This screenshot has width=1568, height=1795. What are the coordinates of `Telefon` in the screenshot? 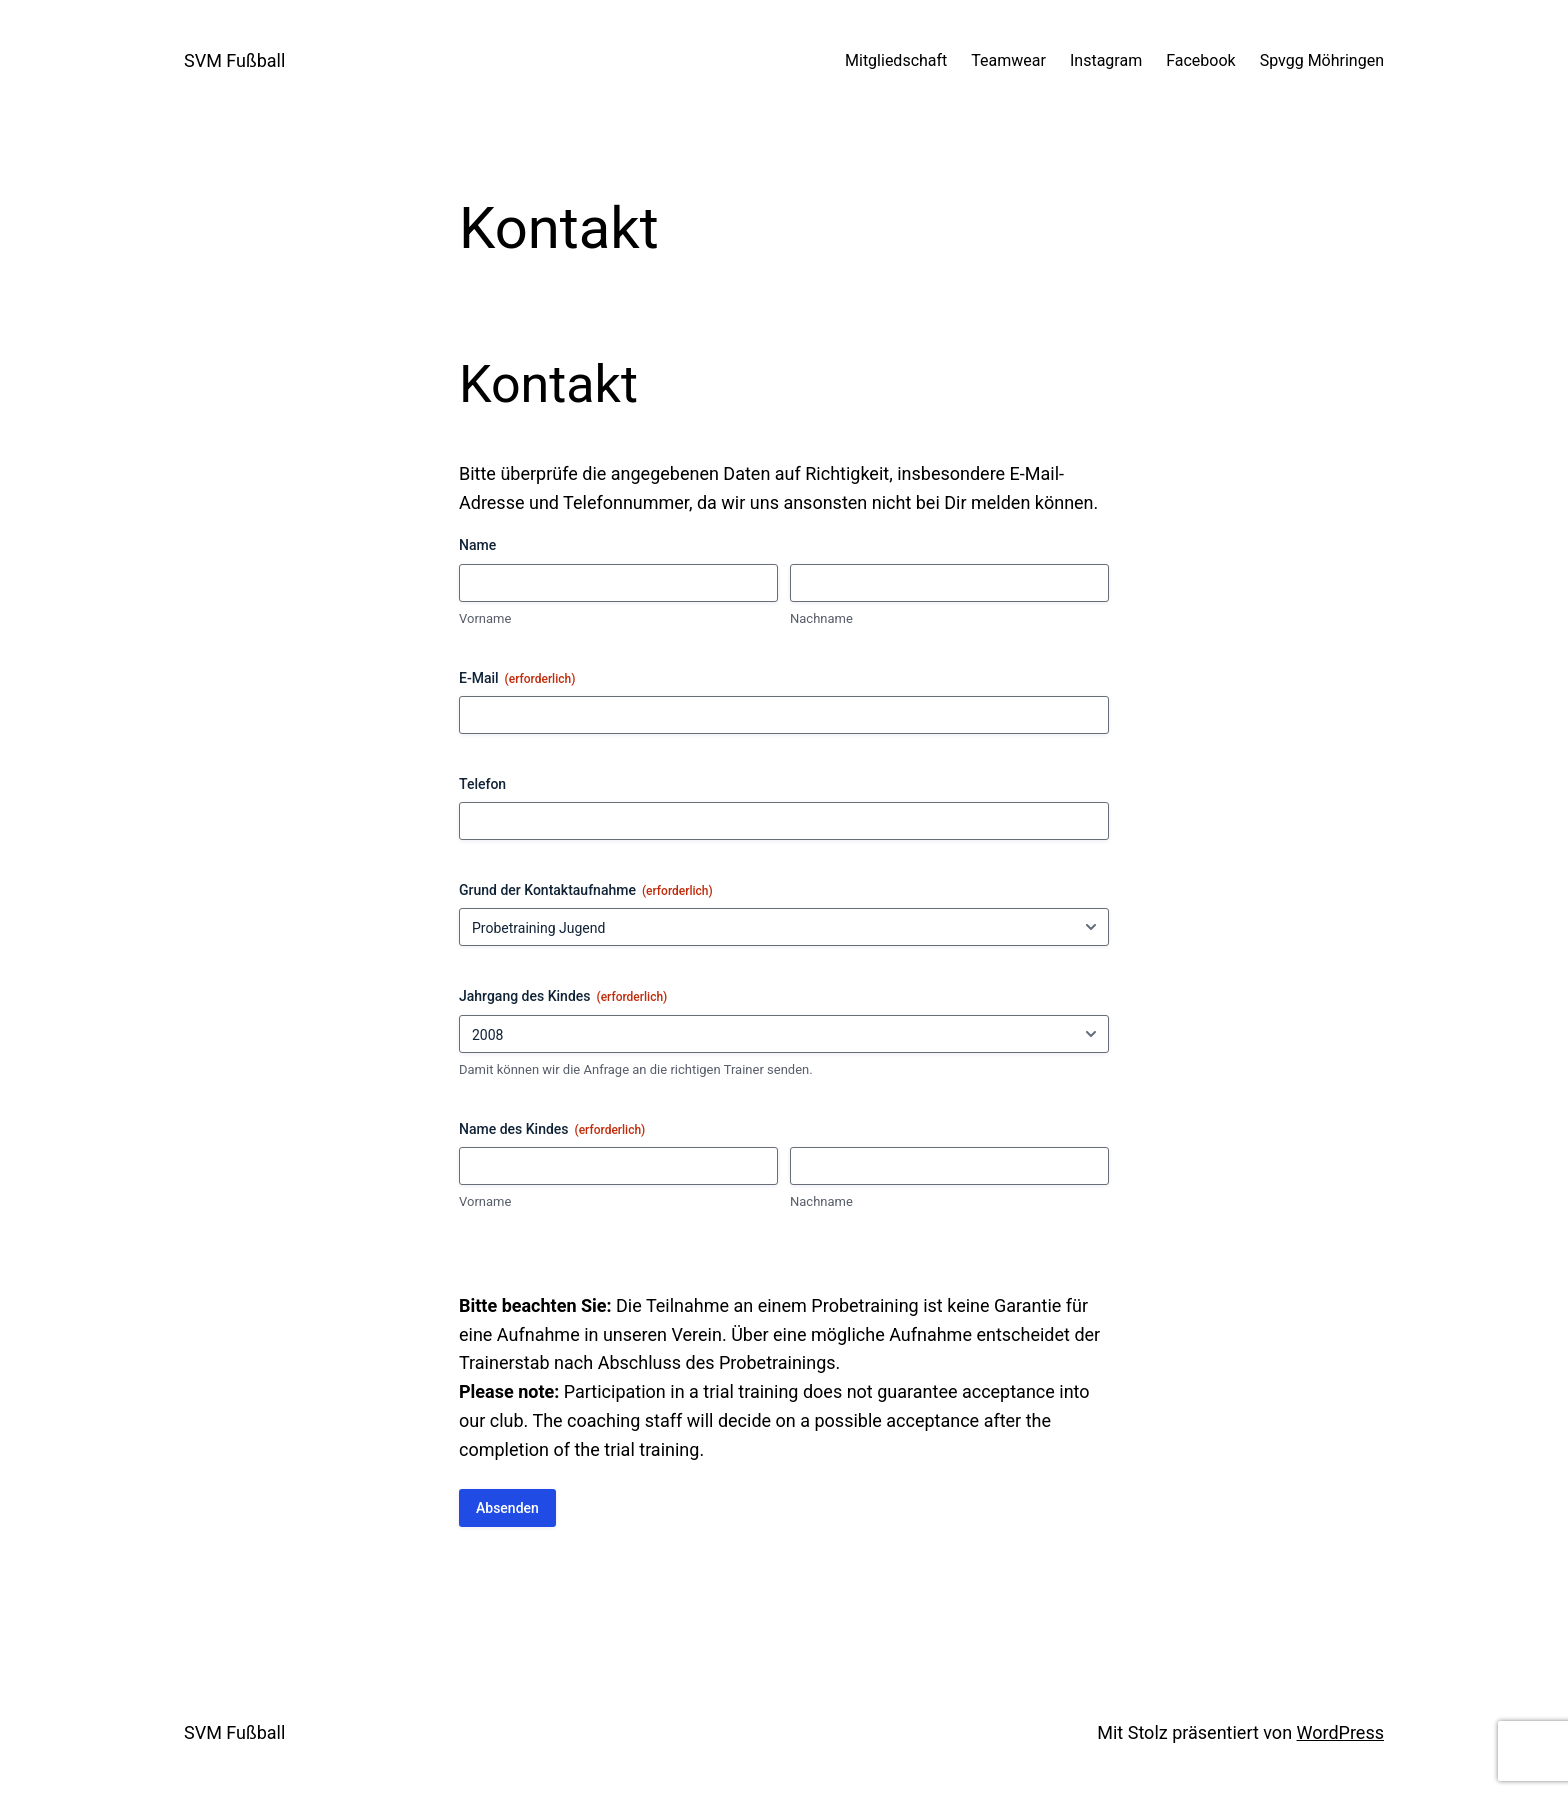 It's located at (482, 784).